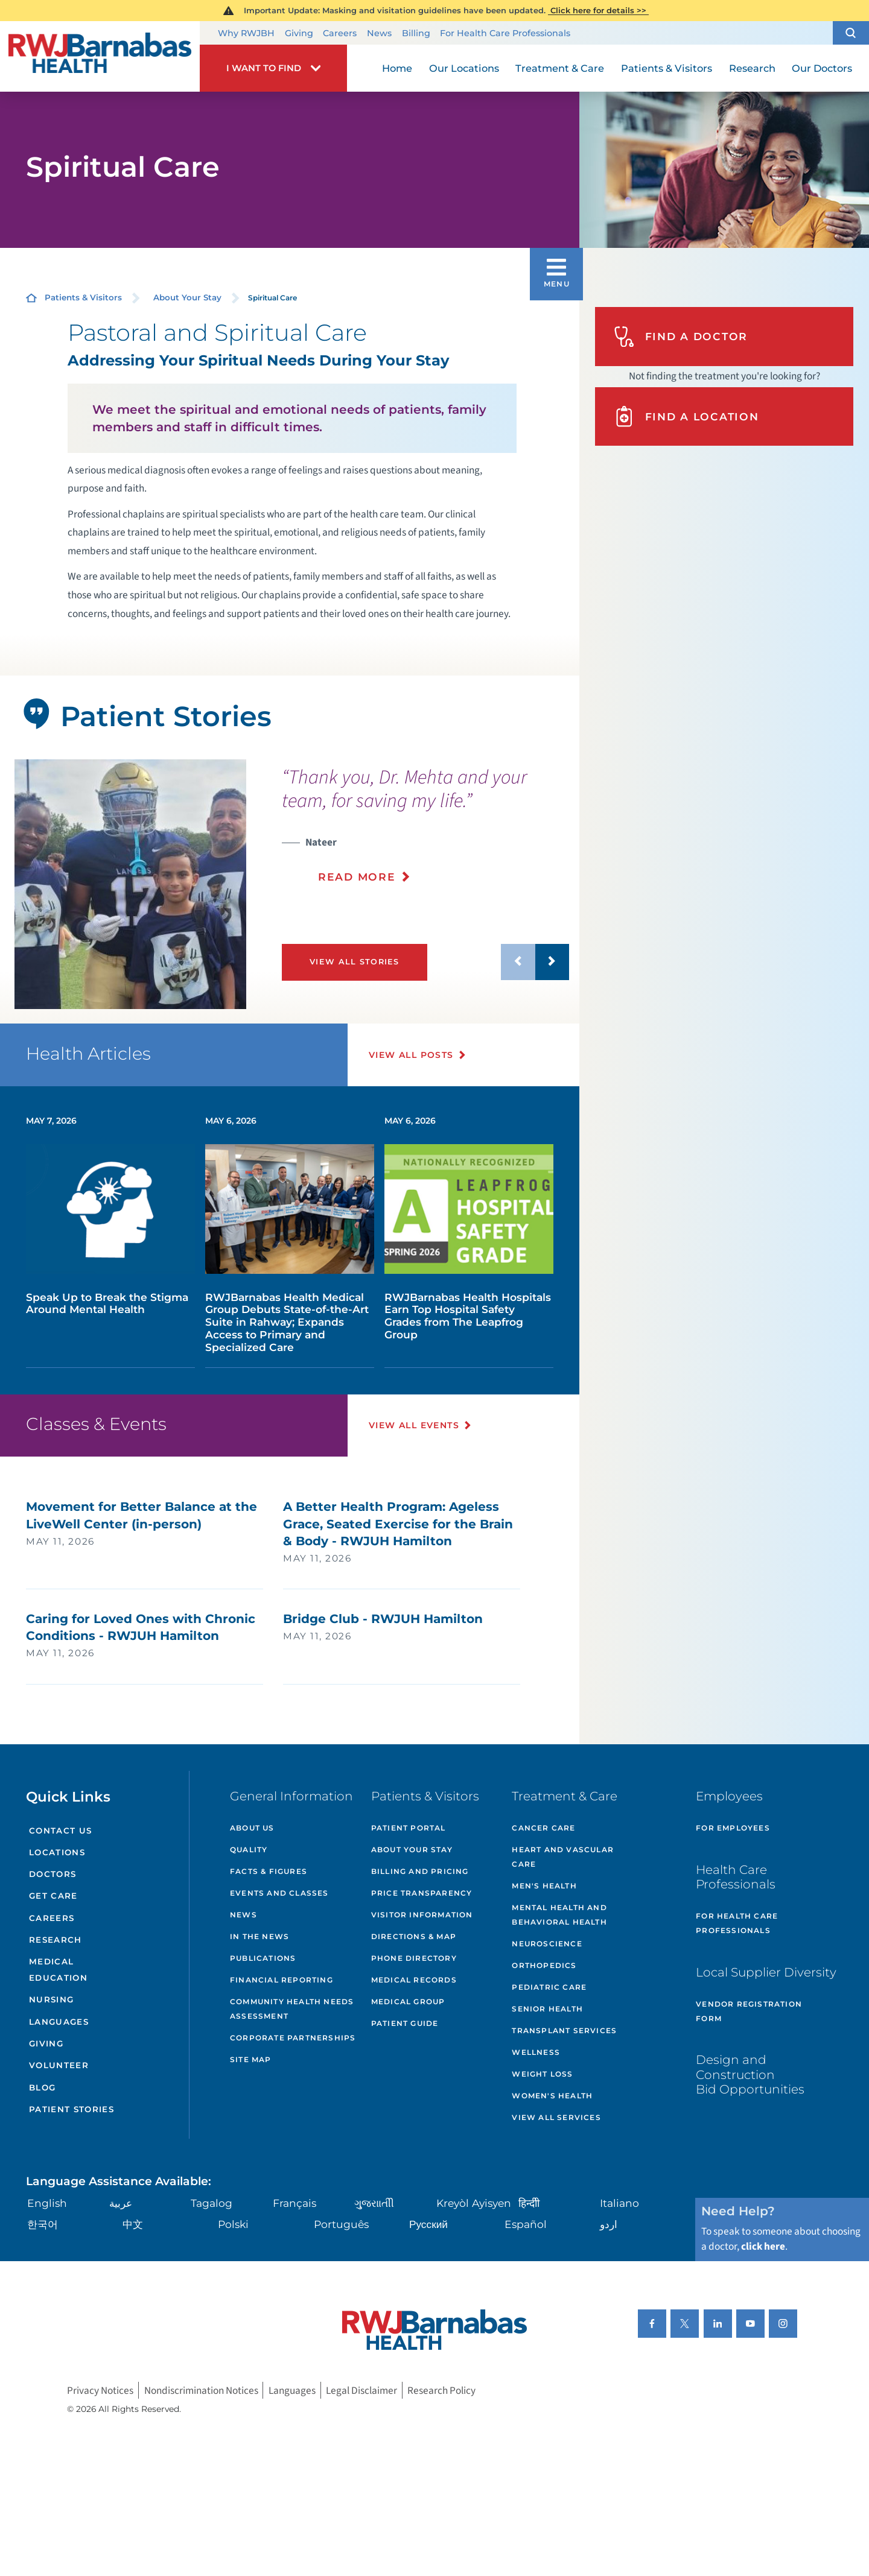 This screenshot has width=869, height=2576. What do you see at coordinates (428, 2224) in the screenshot?
I see `Русский` at bounding box center [428, 2224].